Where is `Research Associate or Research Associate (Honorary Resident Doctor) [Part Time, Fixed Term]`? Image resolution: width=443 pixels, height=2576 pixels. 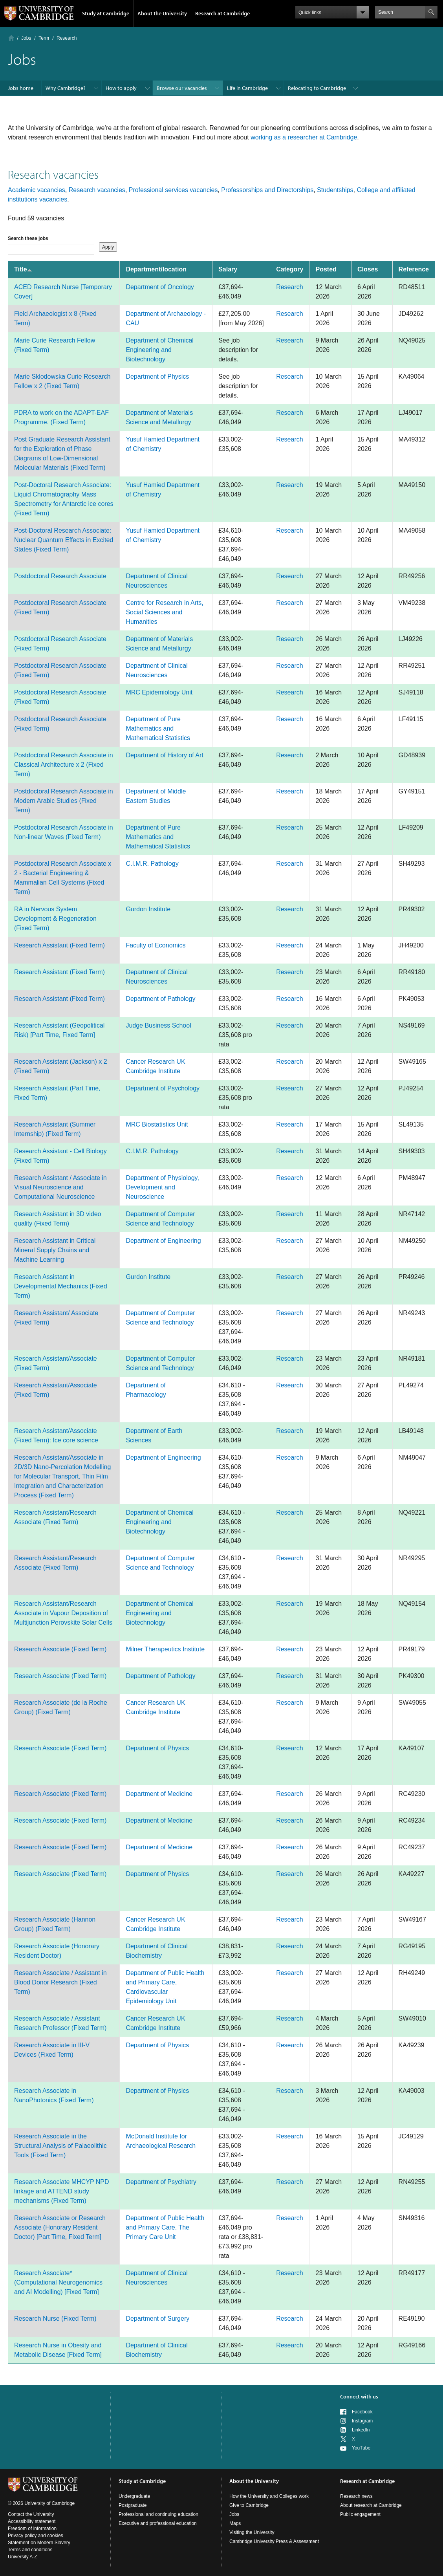 Research Associate or Research Associate (Honorary Resident Doctor) [Part Time, Fixed Term] is located at coordinates (60, 2227).